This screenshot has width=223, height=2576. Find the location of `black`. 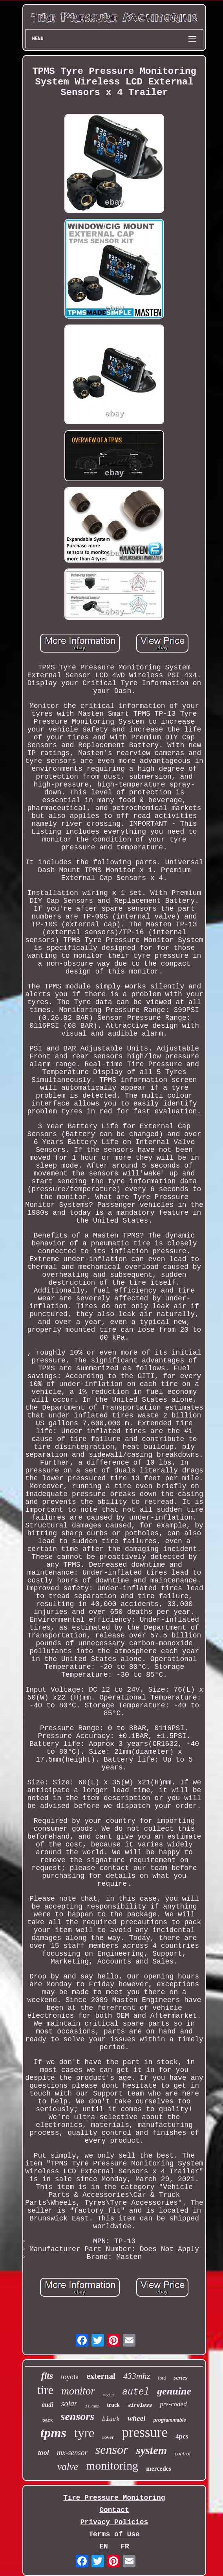

black is located at coordinates (111, 2419).